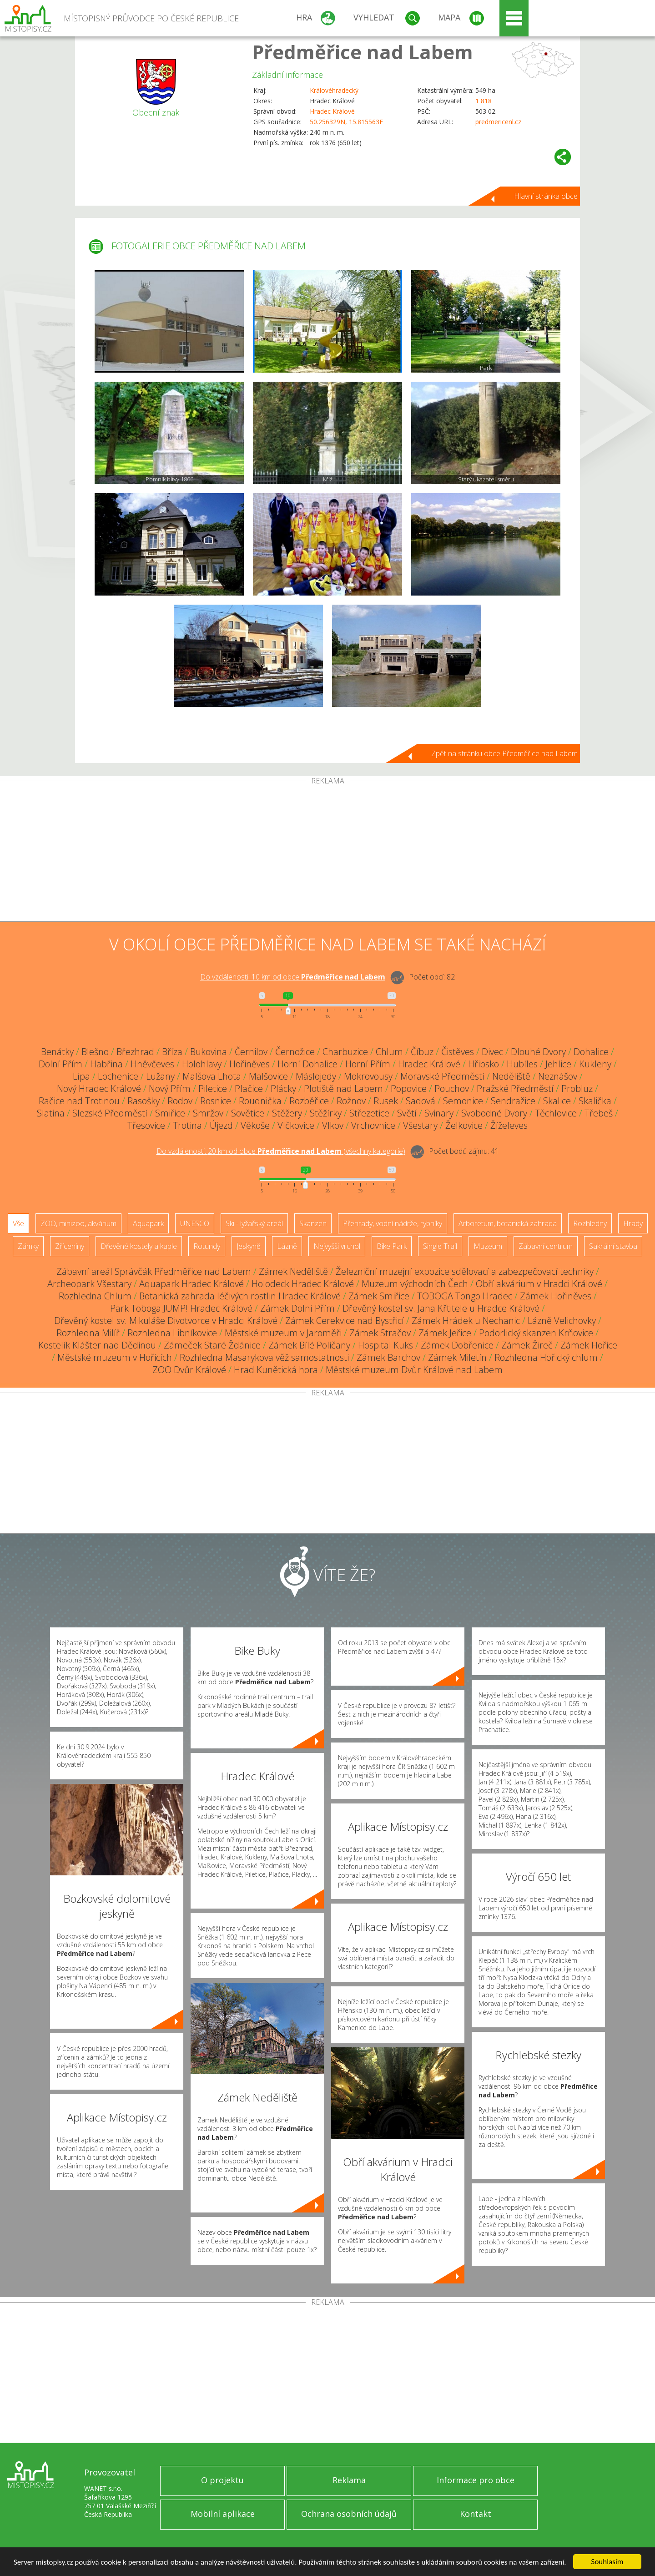 The image size is (655, 2576). What do you see at coordinates (208, 1052) in the screenshot?
I see `Bukovina` at bounding box center [208, 1052].